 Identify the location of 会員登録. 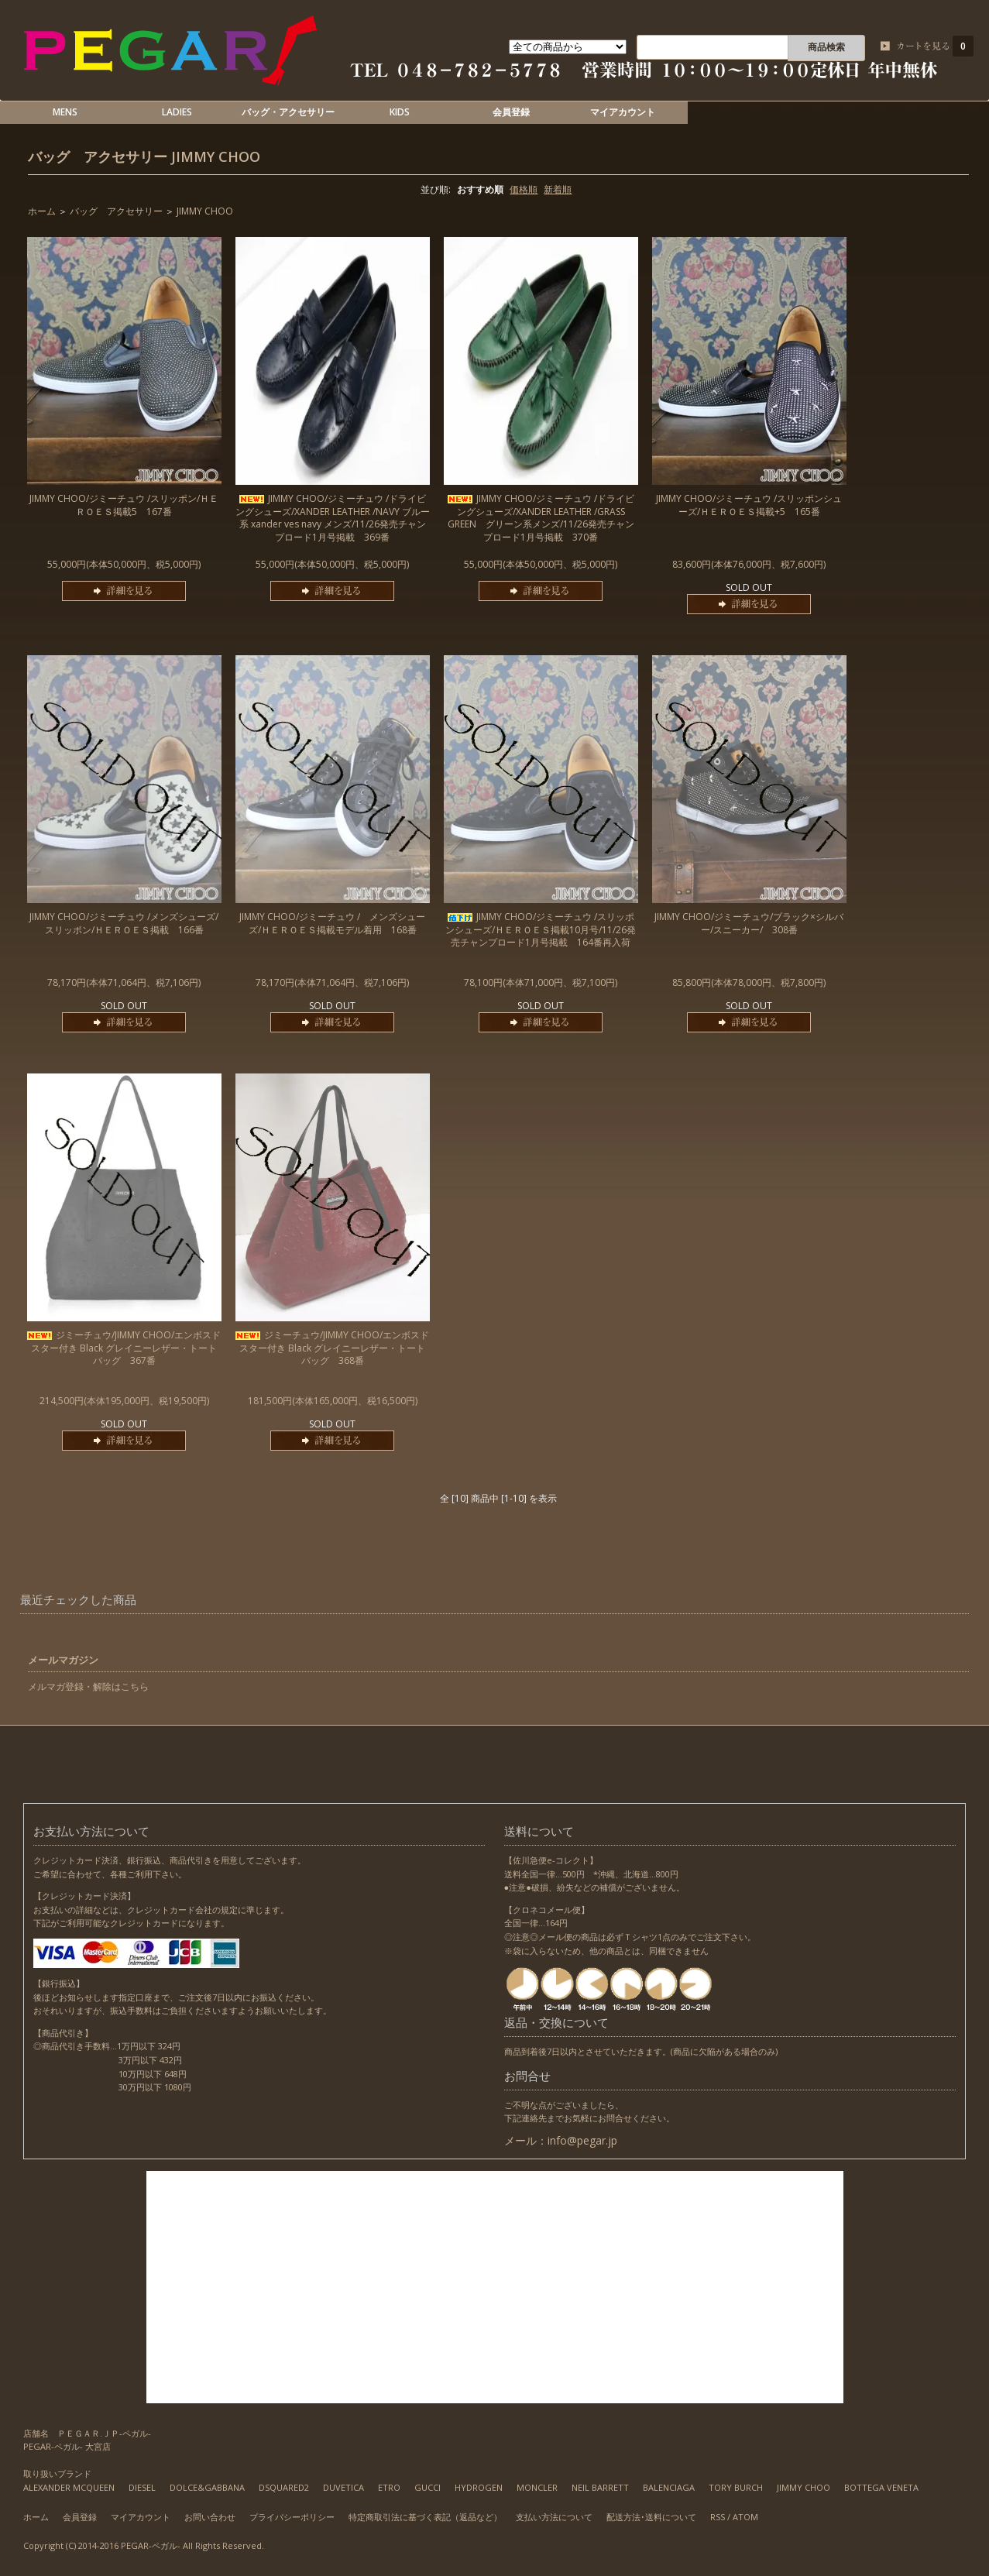
(511, 111).